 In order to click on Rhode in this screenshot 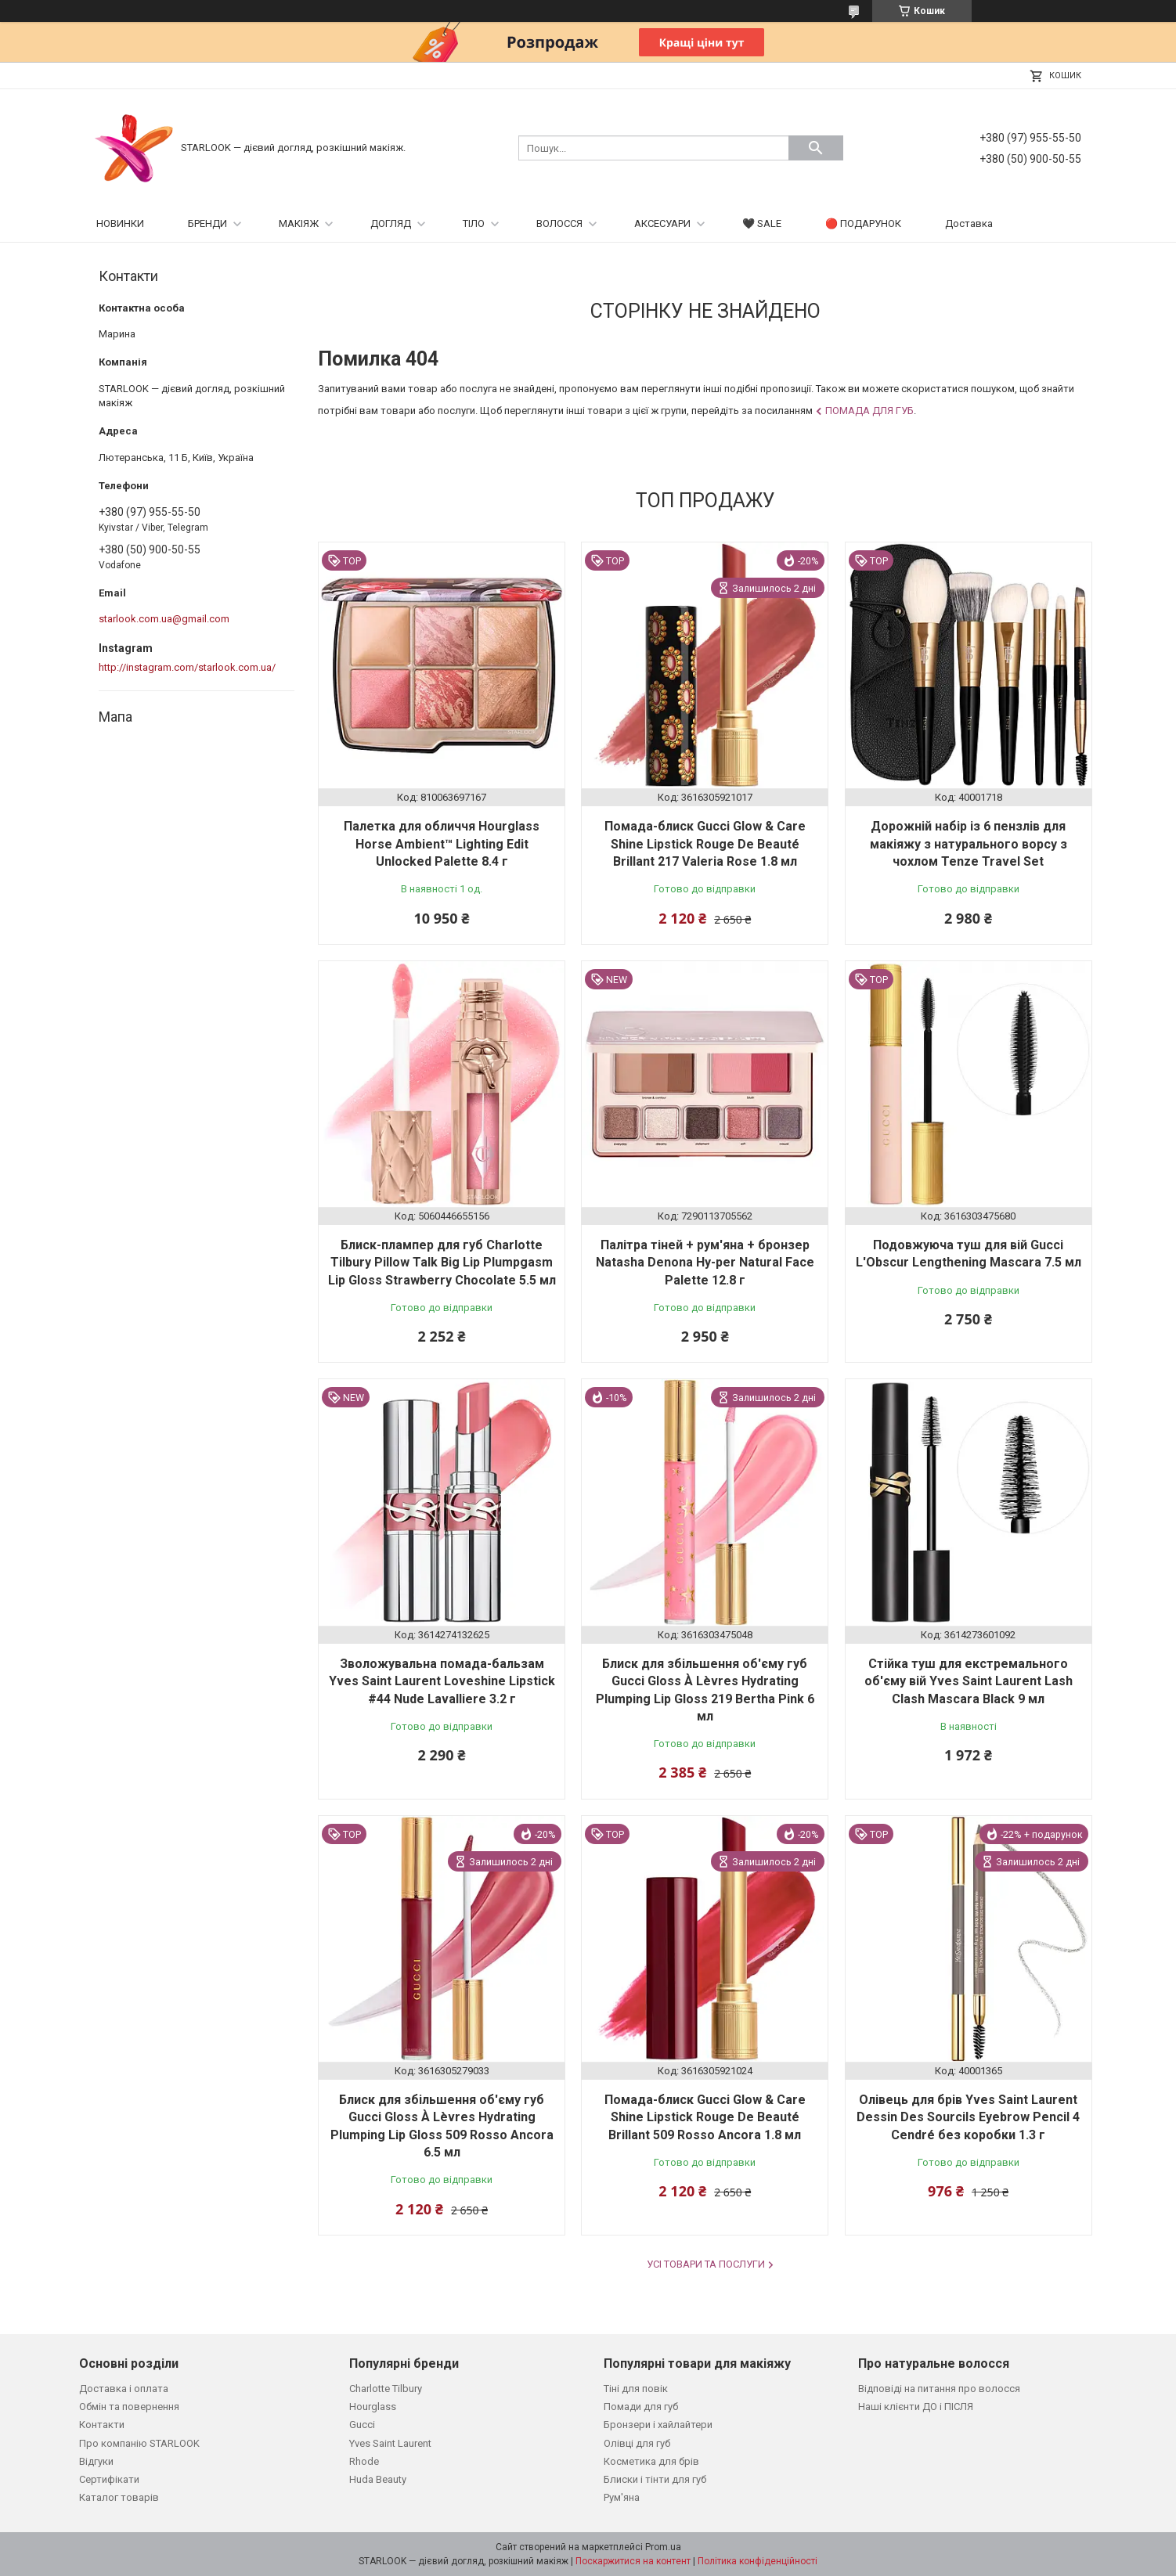, I will do `click(364, 2461)`.